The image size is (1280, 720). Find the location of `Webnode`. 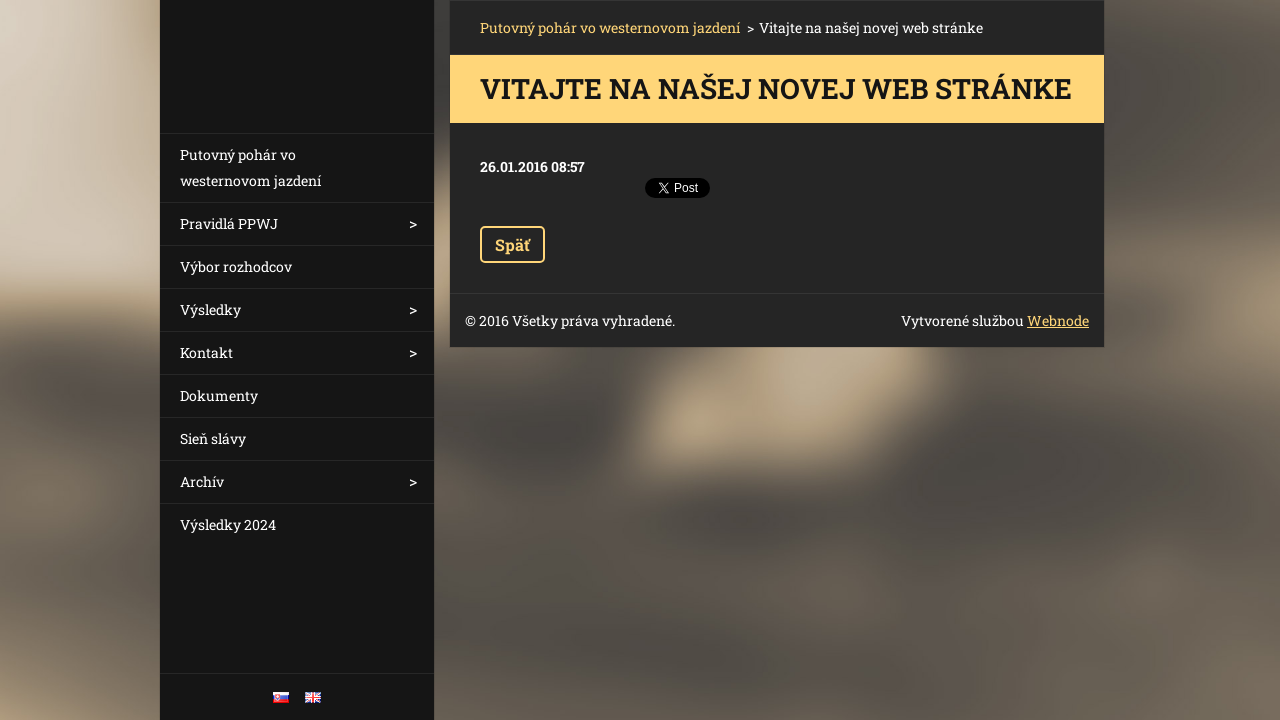

Webnode is located at coordinates (1058, 320).